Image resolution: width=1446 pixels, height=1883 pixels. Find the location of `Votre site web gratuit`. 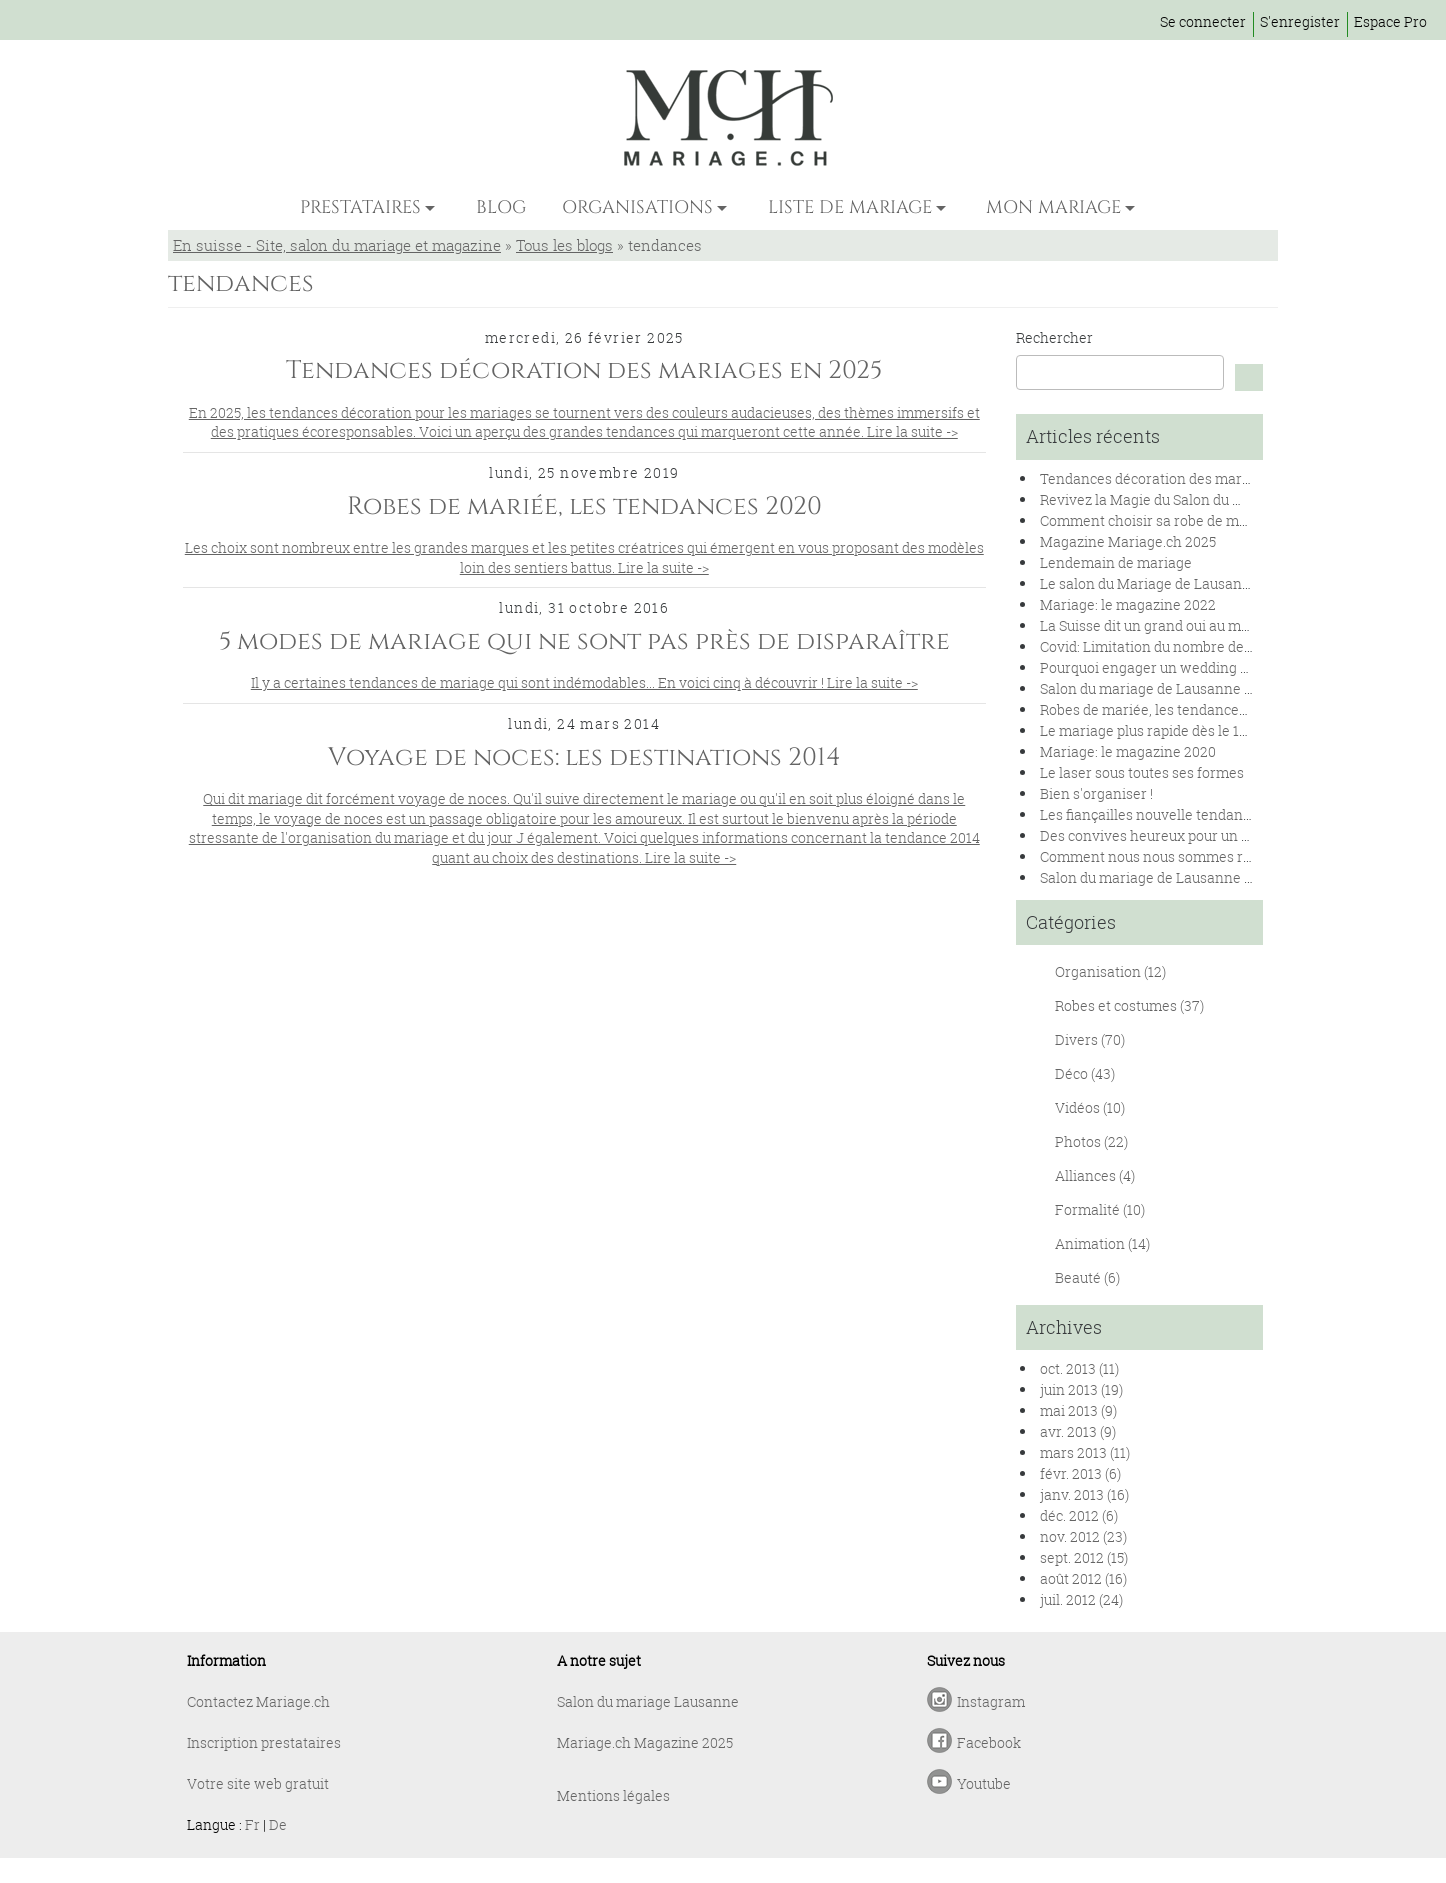

Votre site web gratuit is located at coordinates (258, 1783).